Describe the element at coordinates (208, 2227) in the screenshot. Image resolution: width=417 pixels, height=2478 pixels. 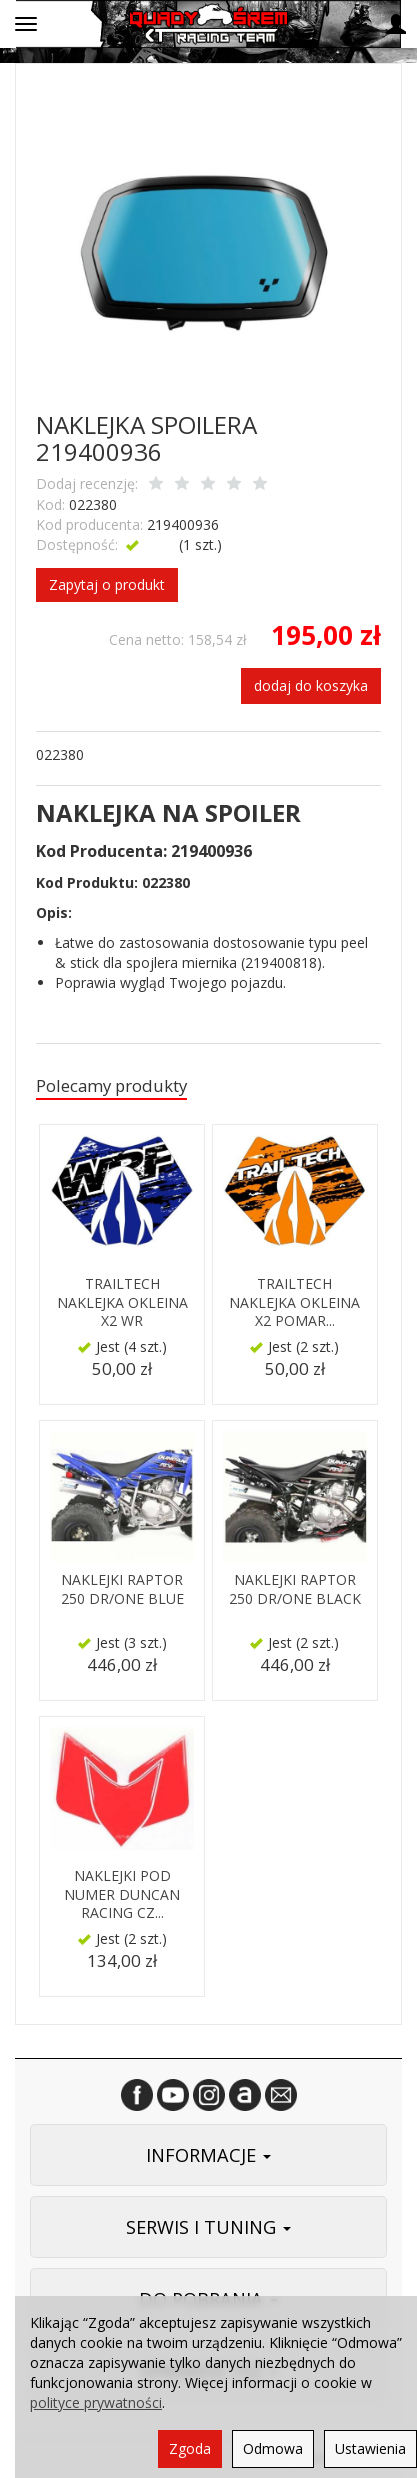
I see `SERWIS I TUNING` at that location.